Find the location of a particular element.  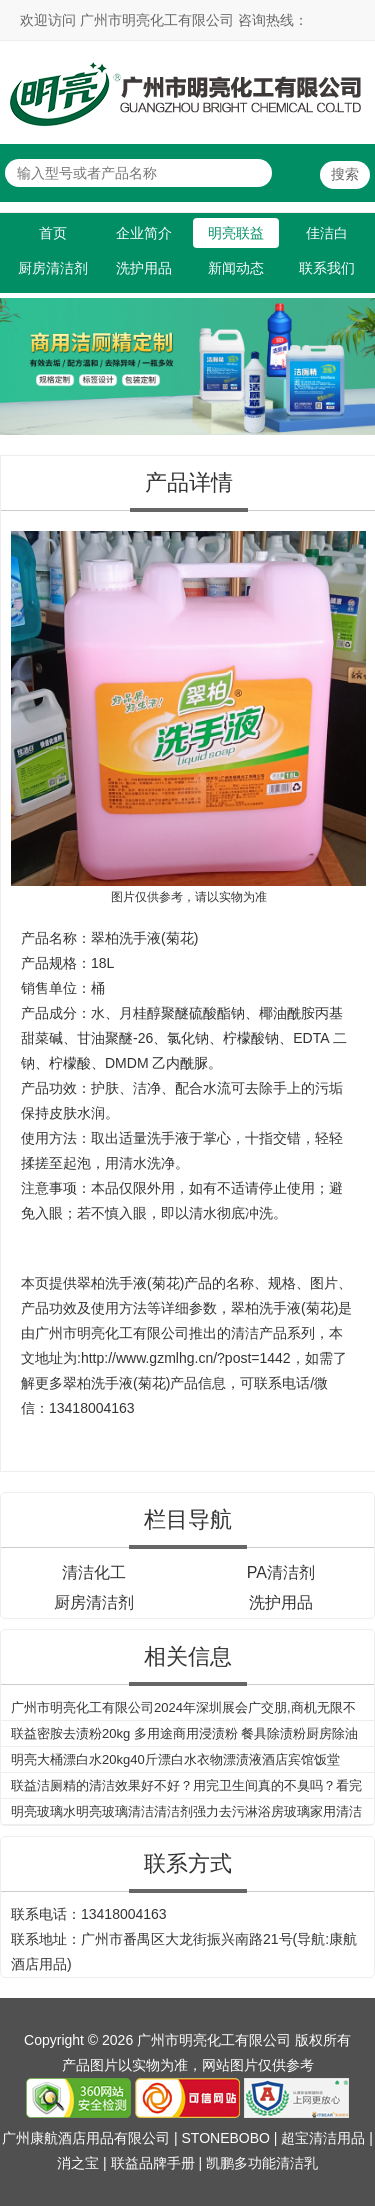

厨房清洁剂 is located at coordinates (53, 268).